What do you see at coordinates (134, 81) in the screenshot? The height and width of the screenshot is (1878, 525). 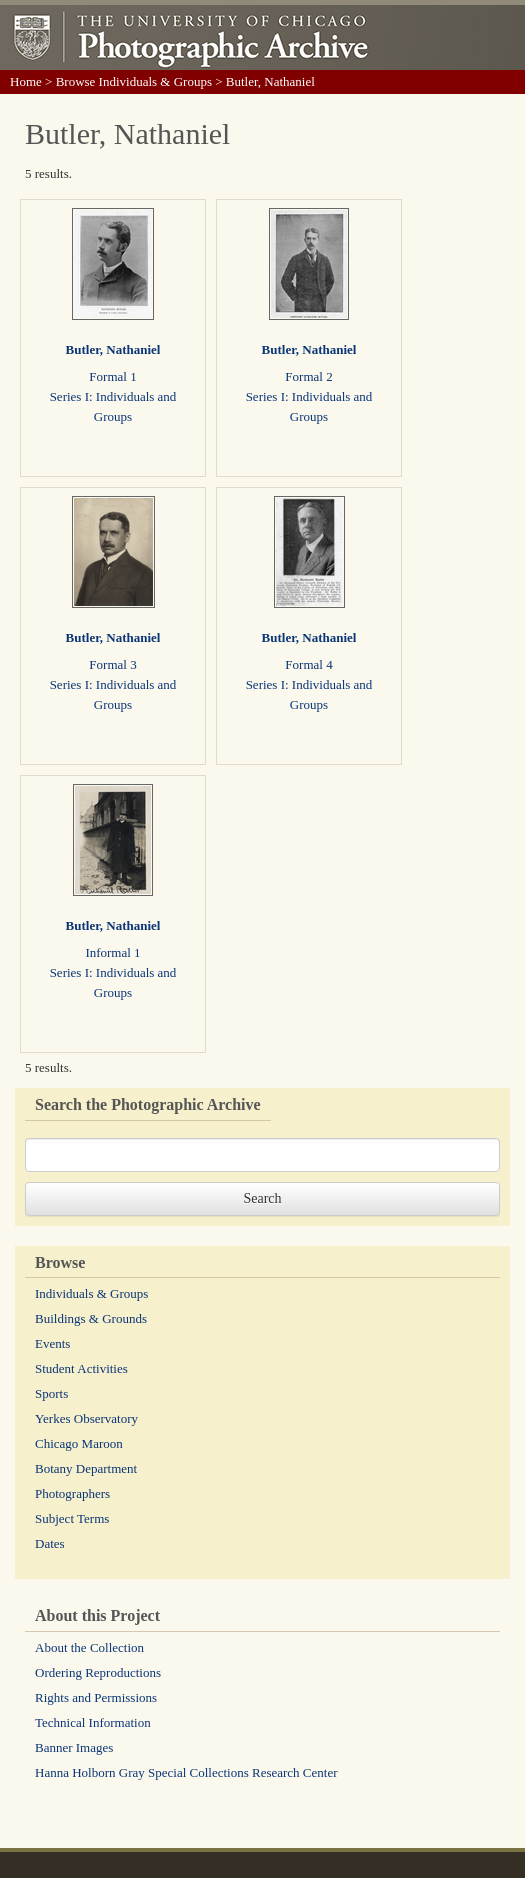 I see `Browse Individuals & Groups` at bounding box center [134, 81].